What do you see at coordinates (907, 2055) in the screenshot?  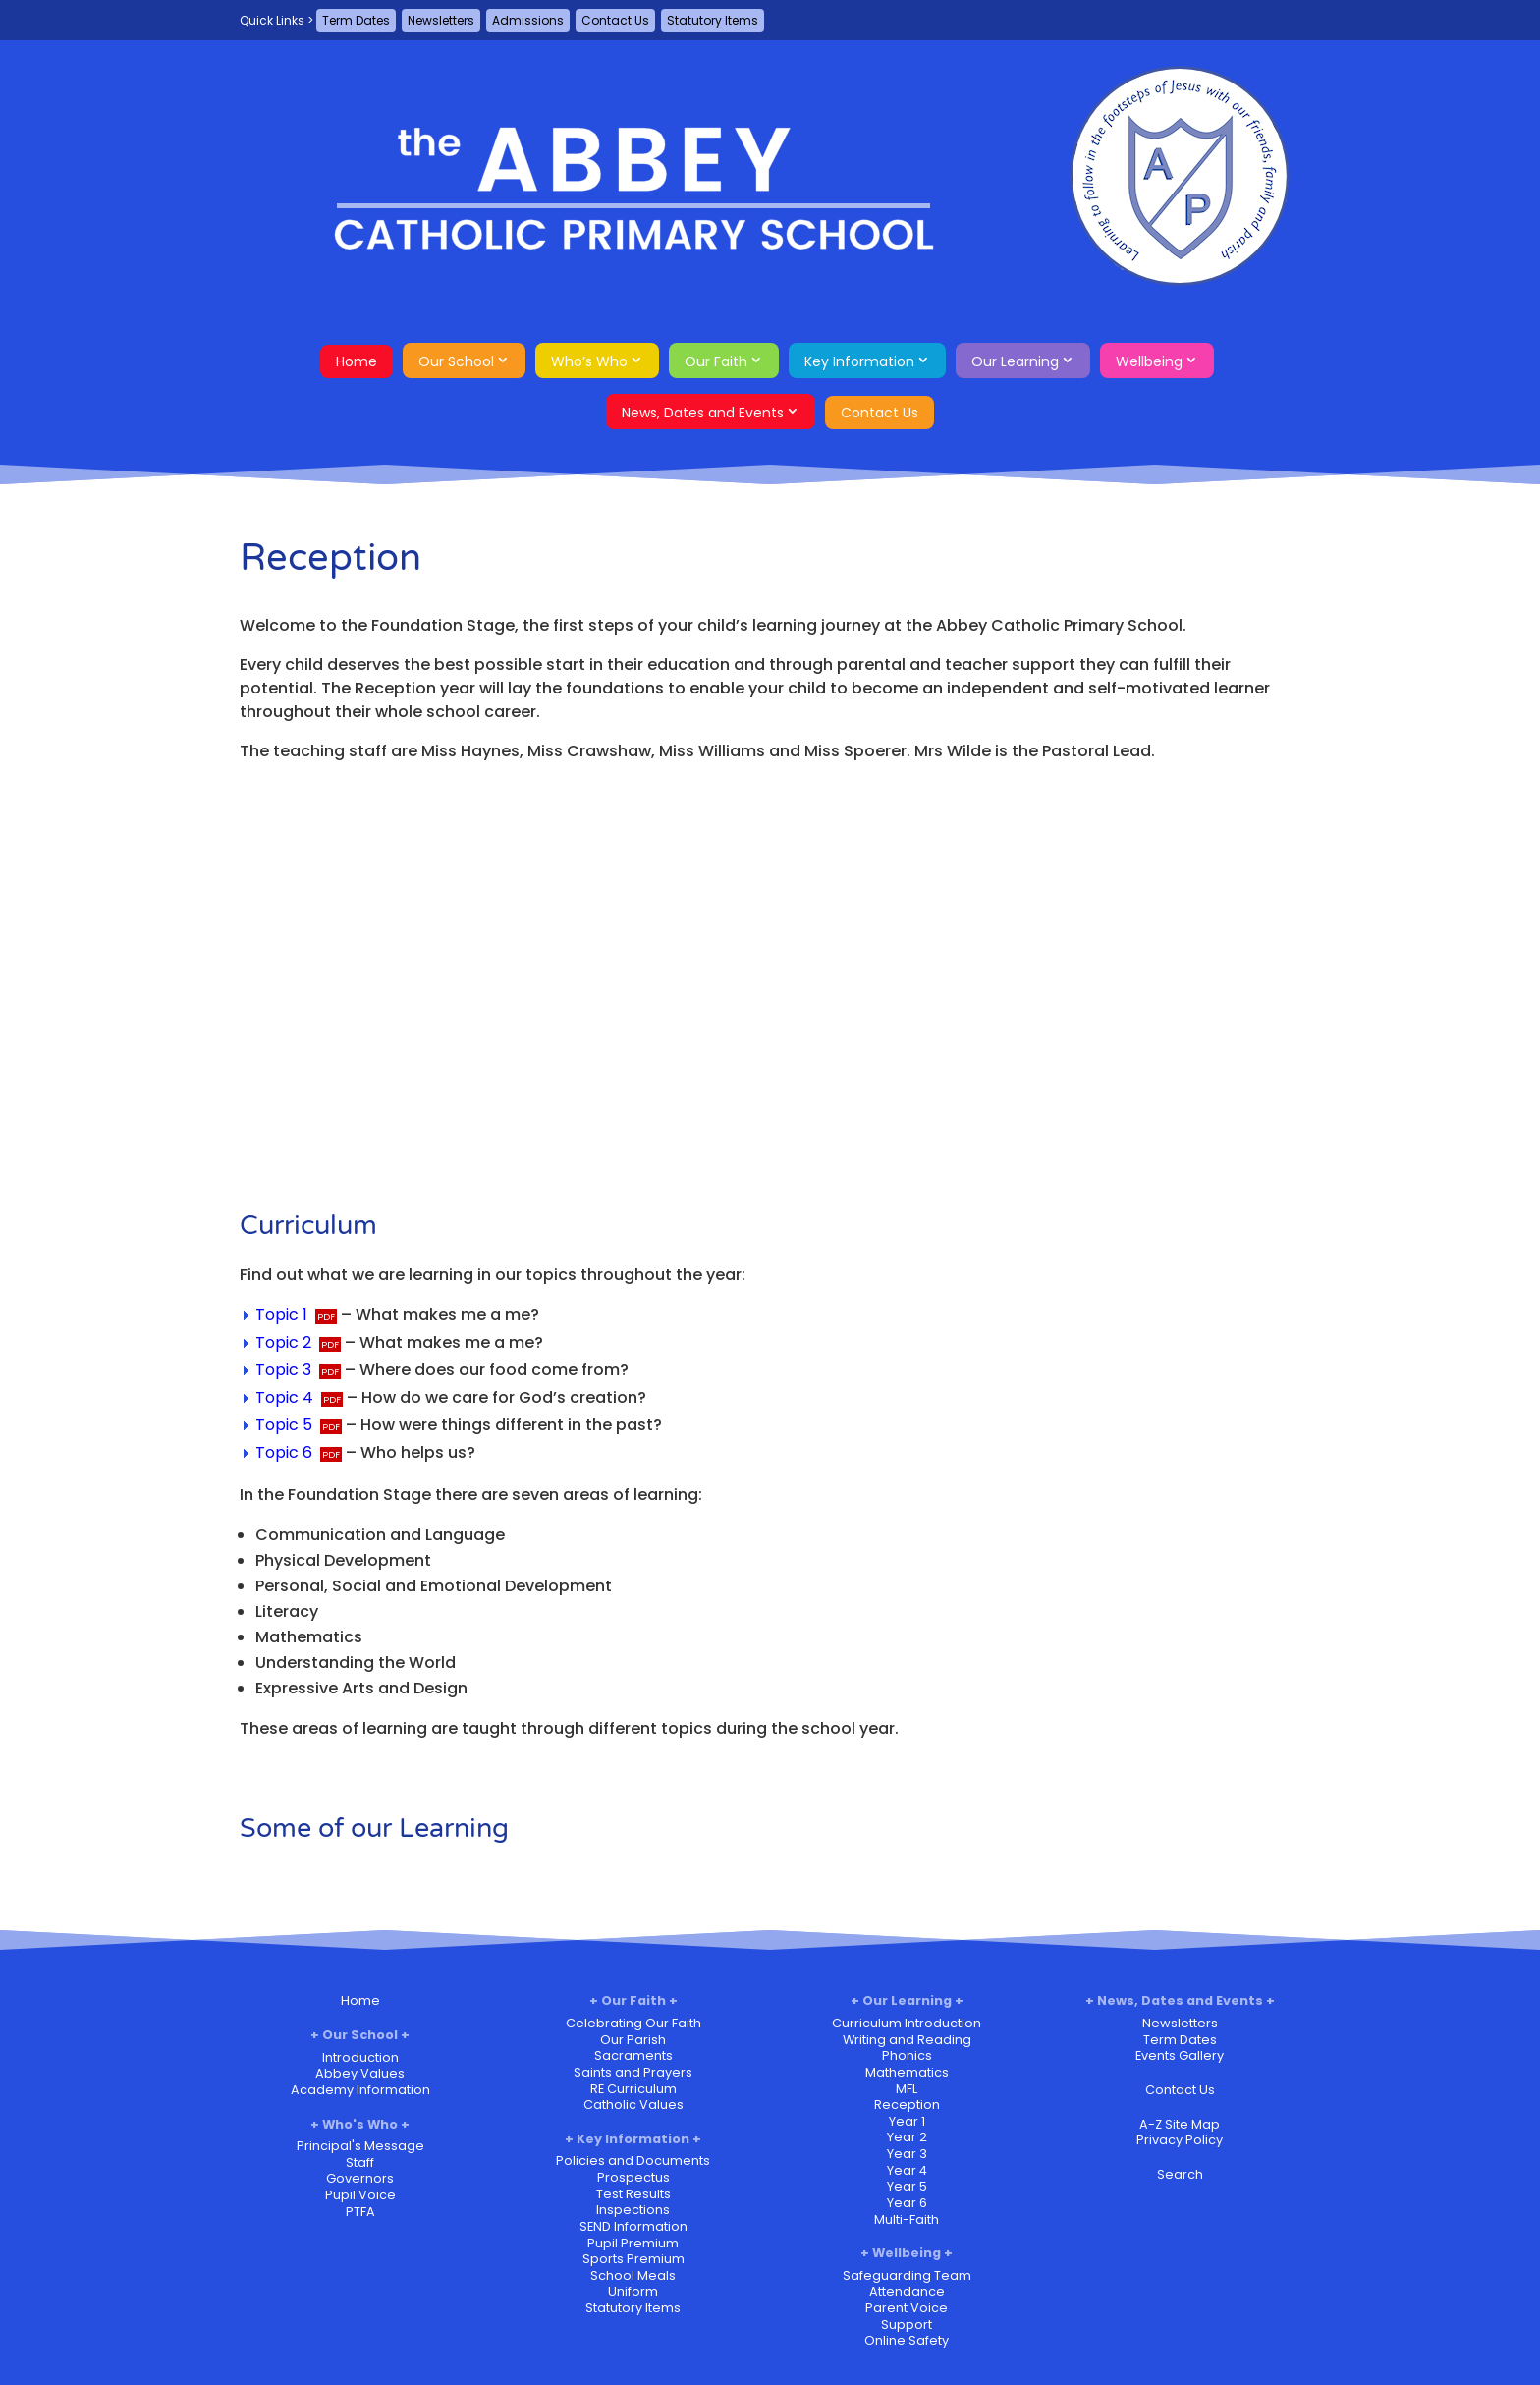 I see `Phonics` at bounding box center [907, 2055].